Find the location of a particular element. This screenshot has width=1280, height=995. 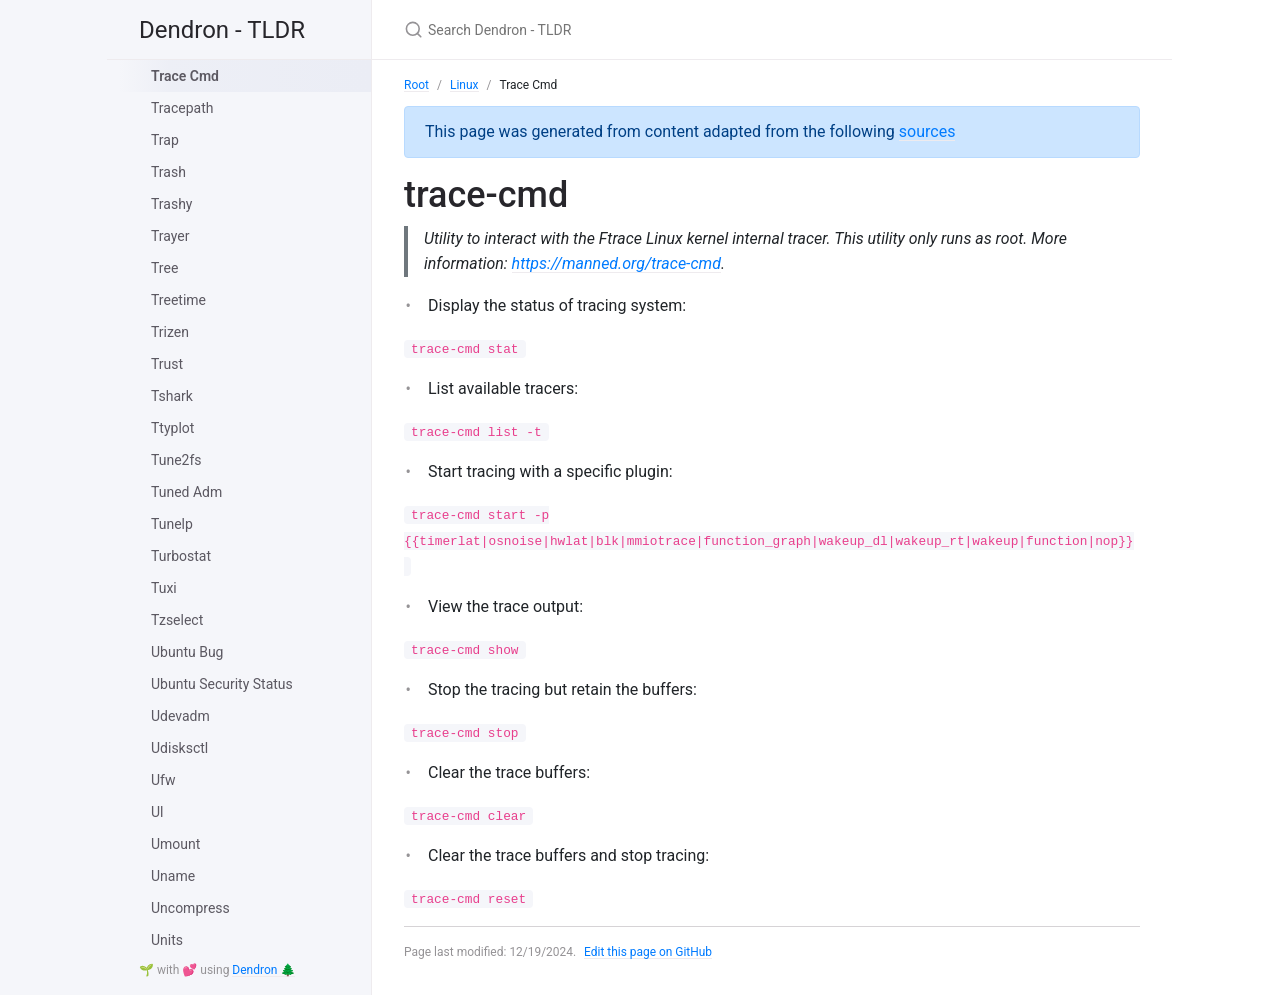

Trap is located at coordinates (165, 140).